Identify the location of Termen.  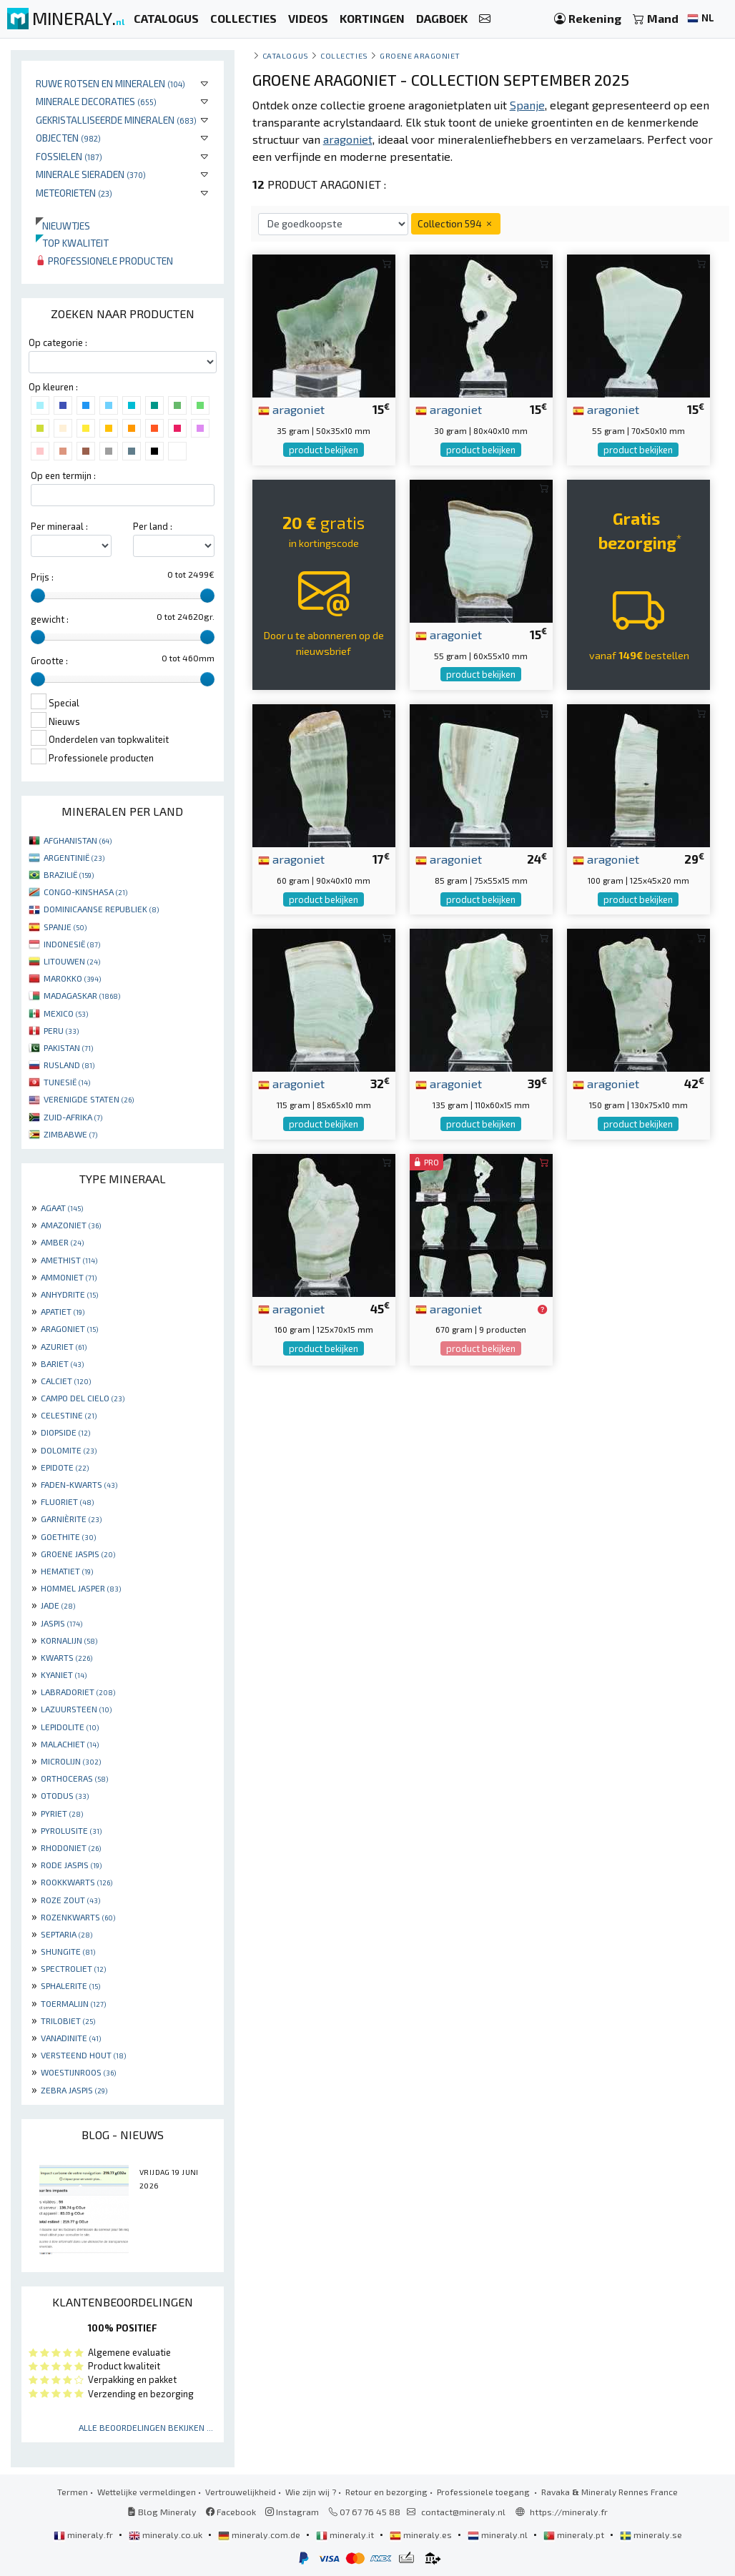
(72, 2492).